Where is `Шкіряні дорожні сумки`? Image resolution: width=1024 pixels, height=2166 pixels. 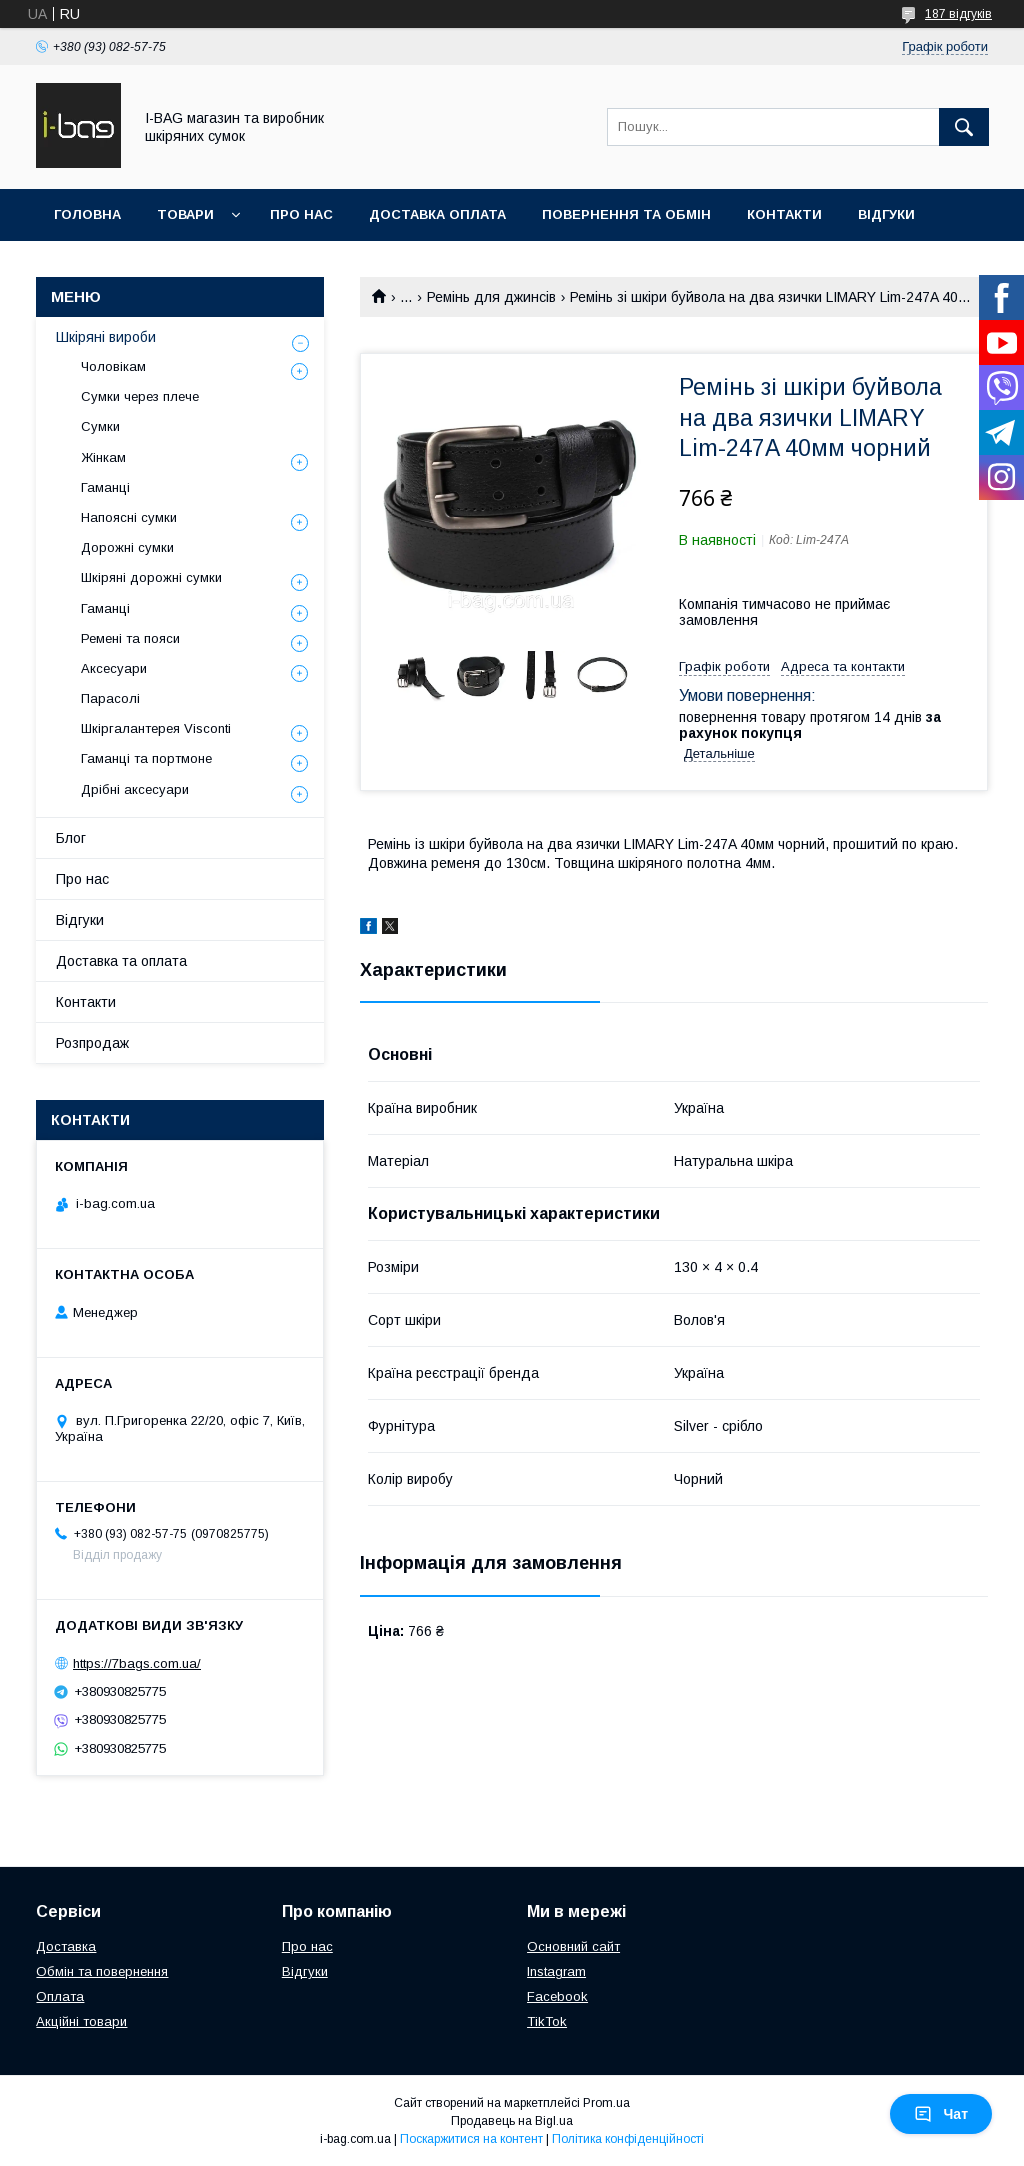 Шкіряні дорожні сумки is located at coordinates (151, 577).